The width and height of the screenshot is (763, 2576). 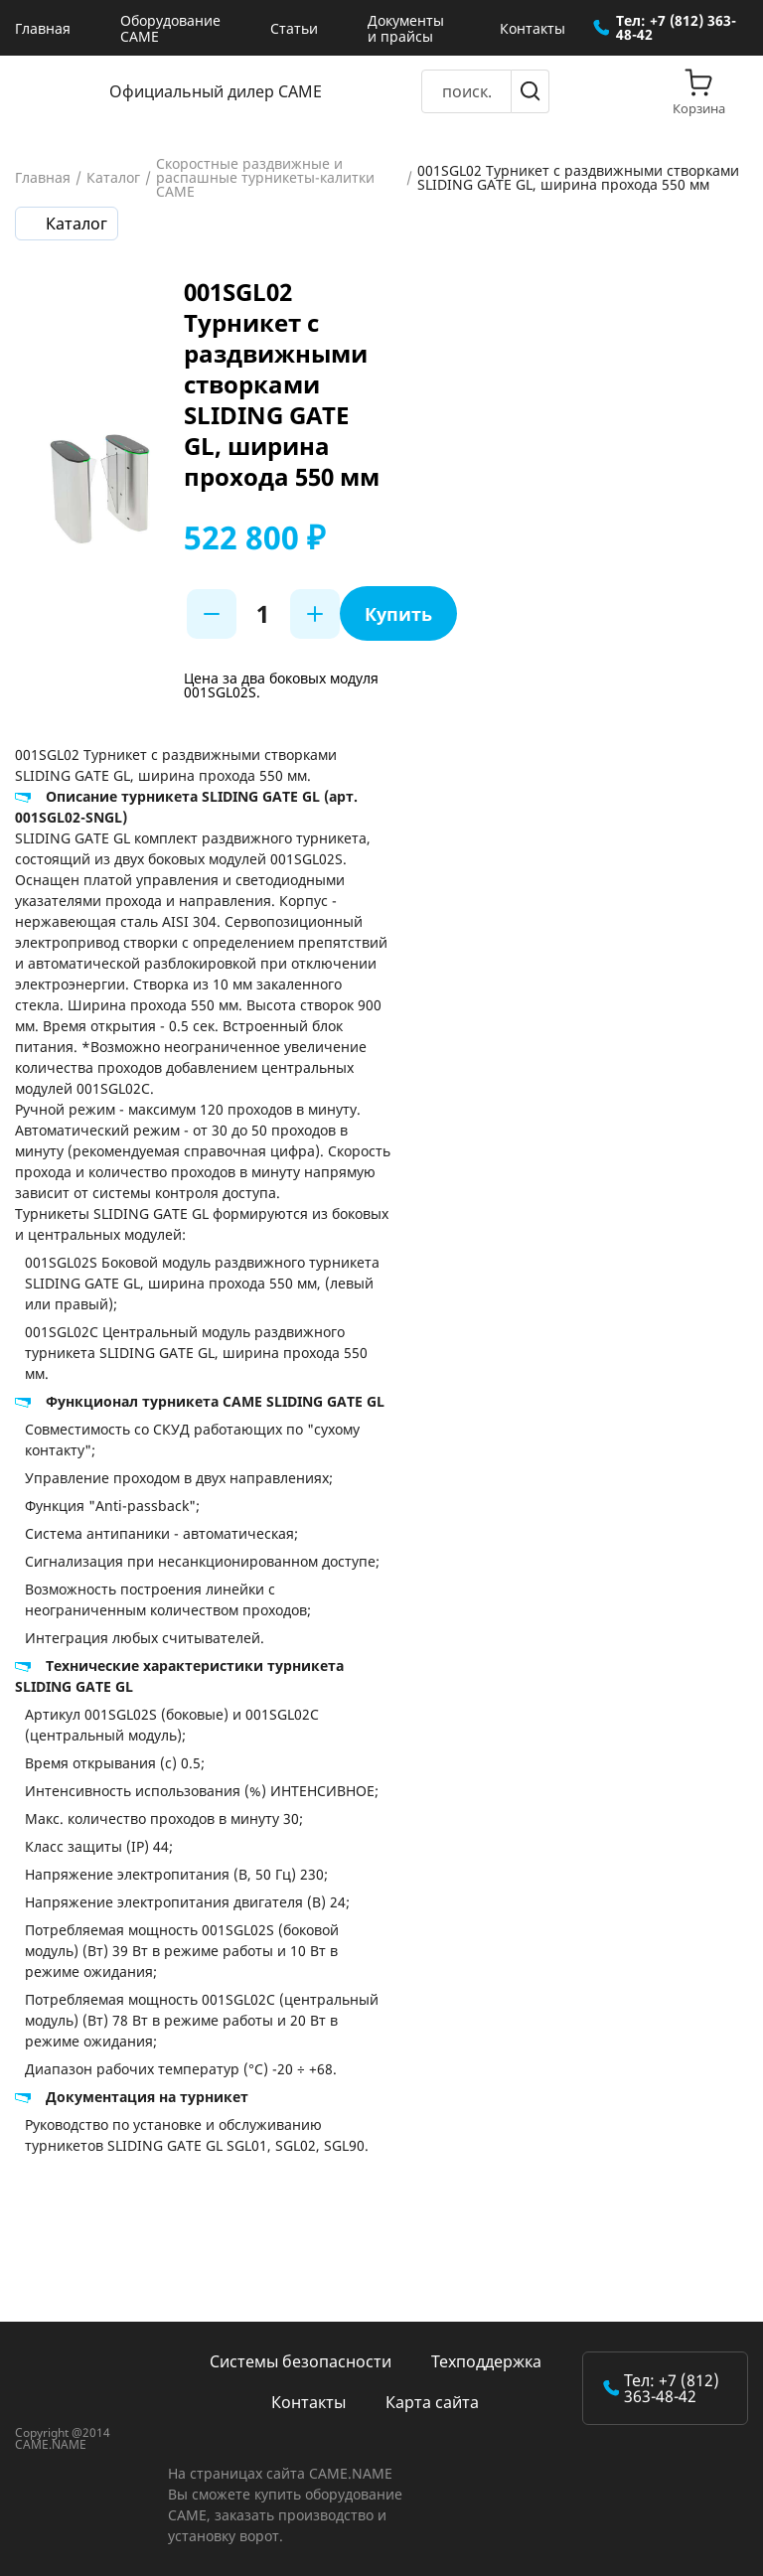 I want to click on Карта сайта, so click(x=432, y=2402).